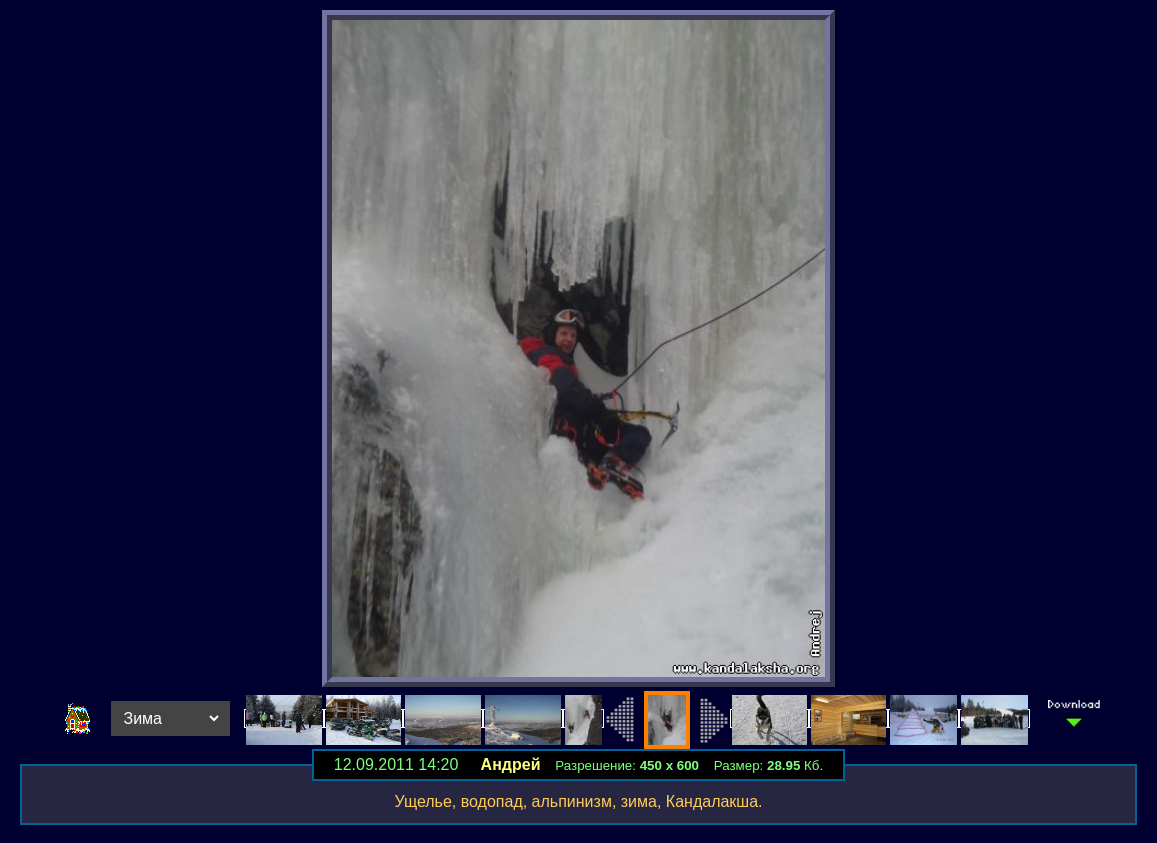  Describe the element at coordinates (511, 764) in the screenshot. I see `Андрей` at that location.